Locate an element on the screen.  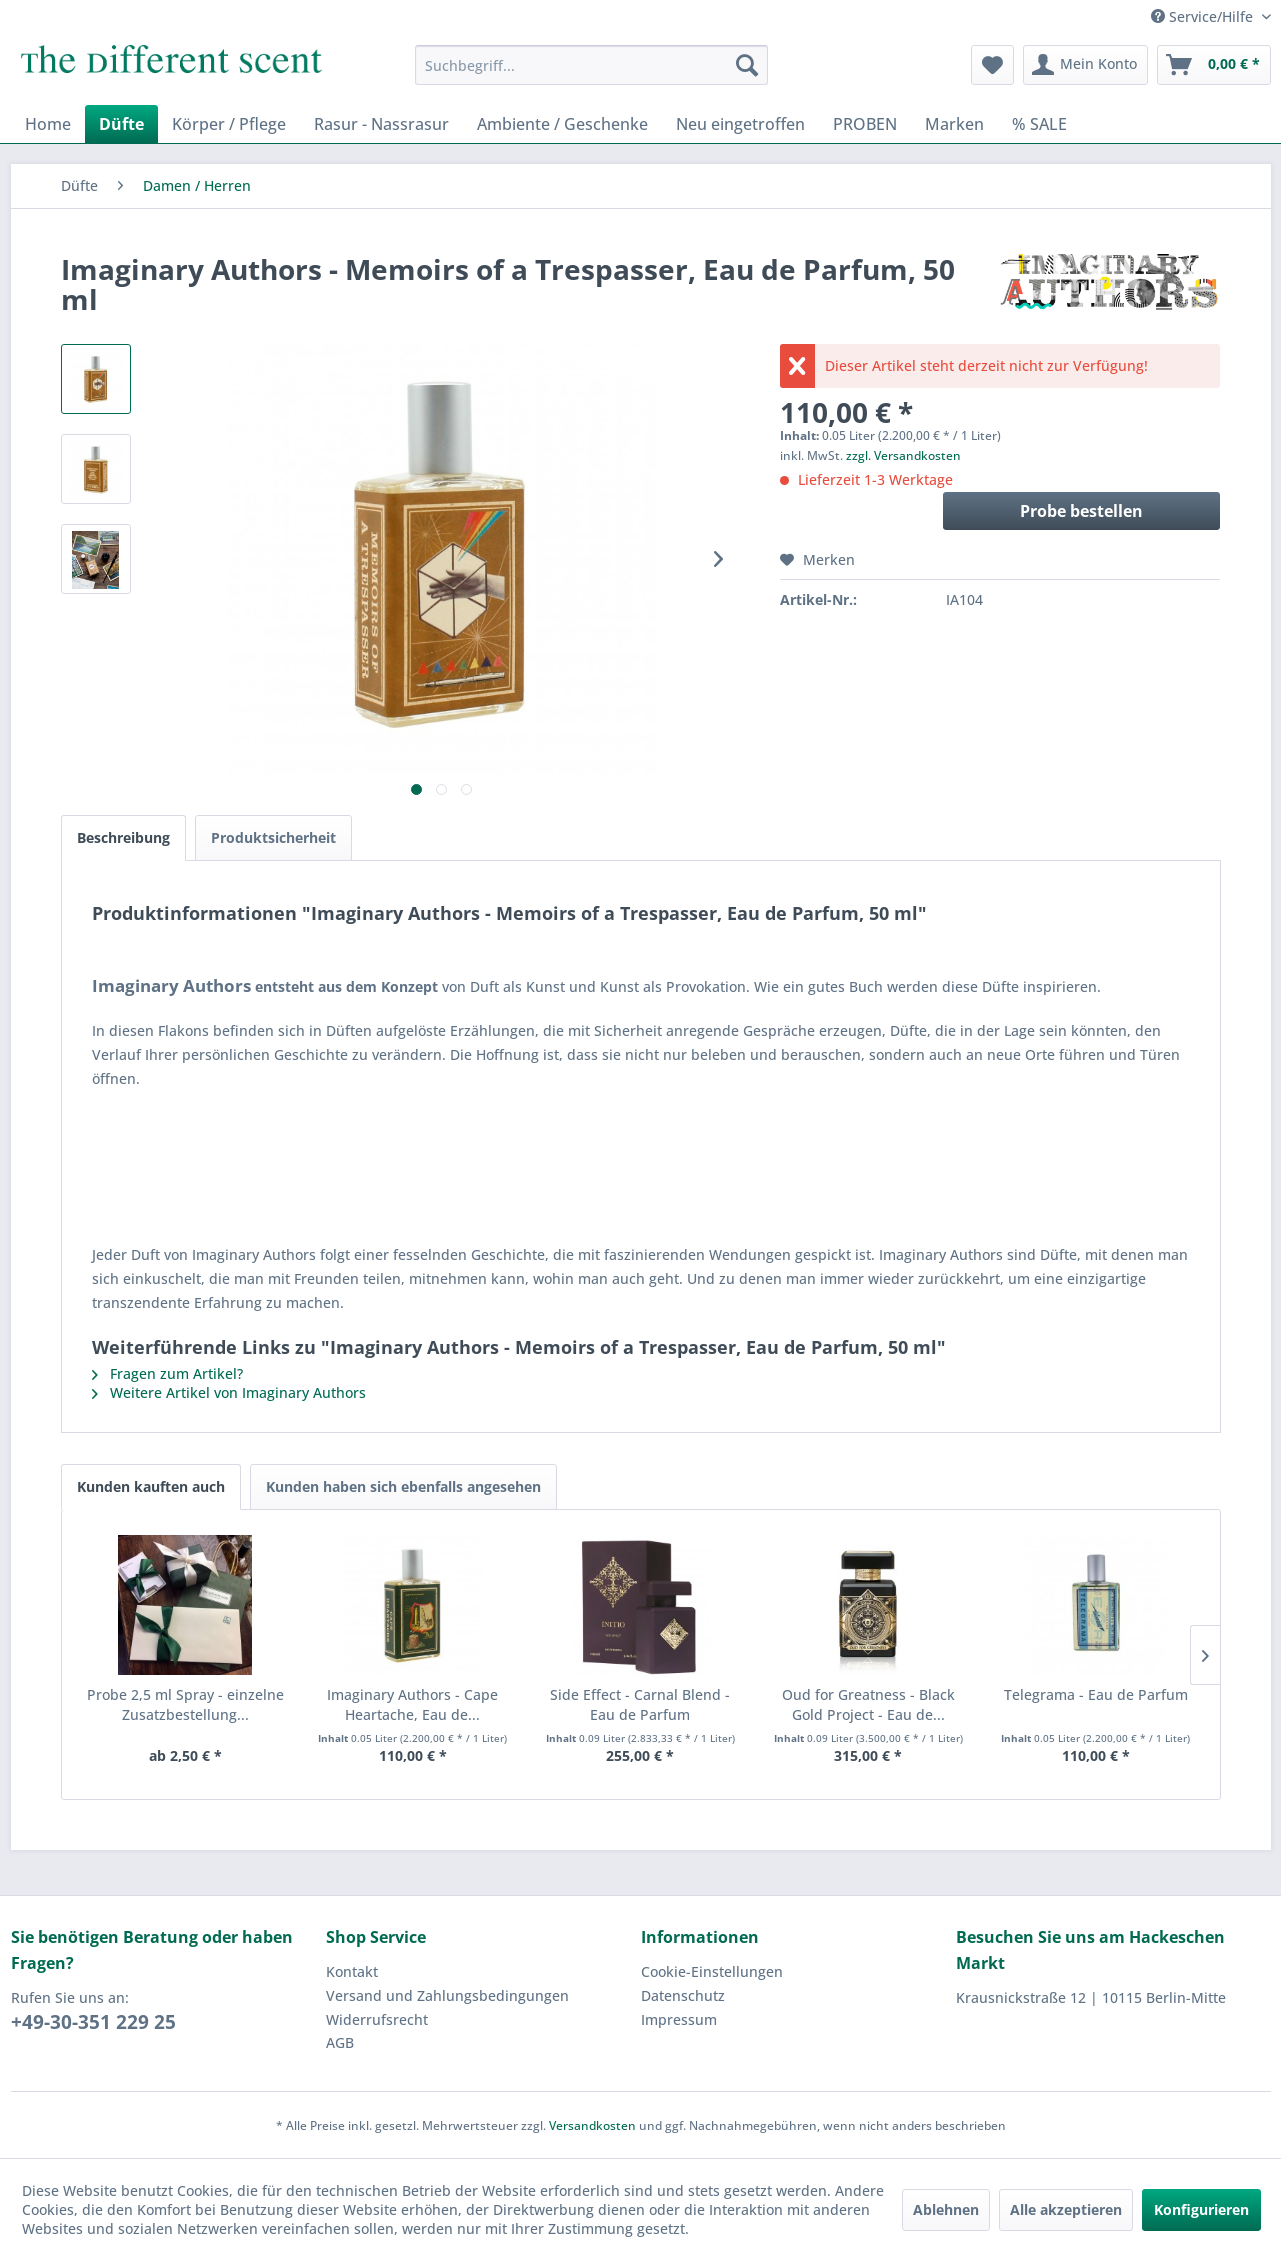
Imaginary Authors - Cape Heartache, Eau de... is located at coordinates (412, 1704).